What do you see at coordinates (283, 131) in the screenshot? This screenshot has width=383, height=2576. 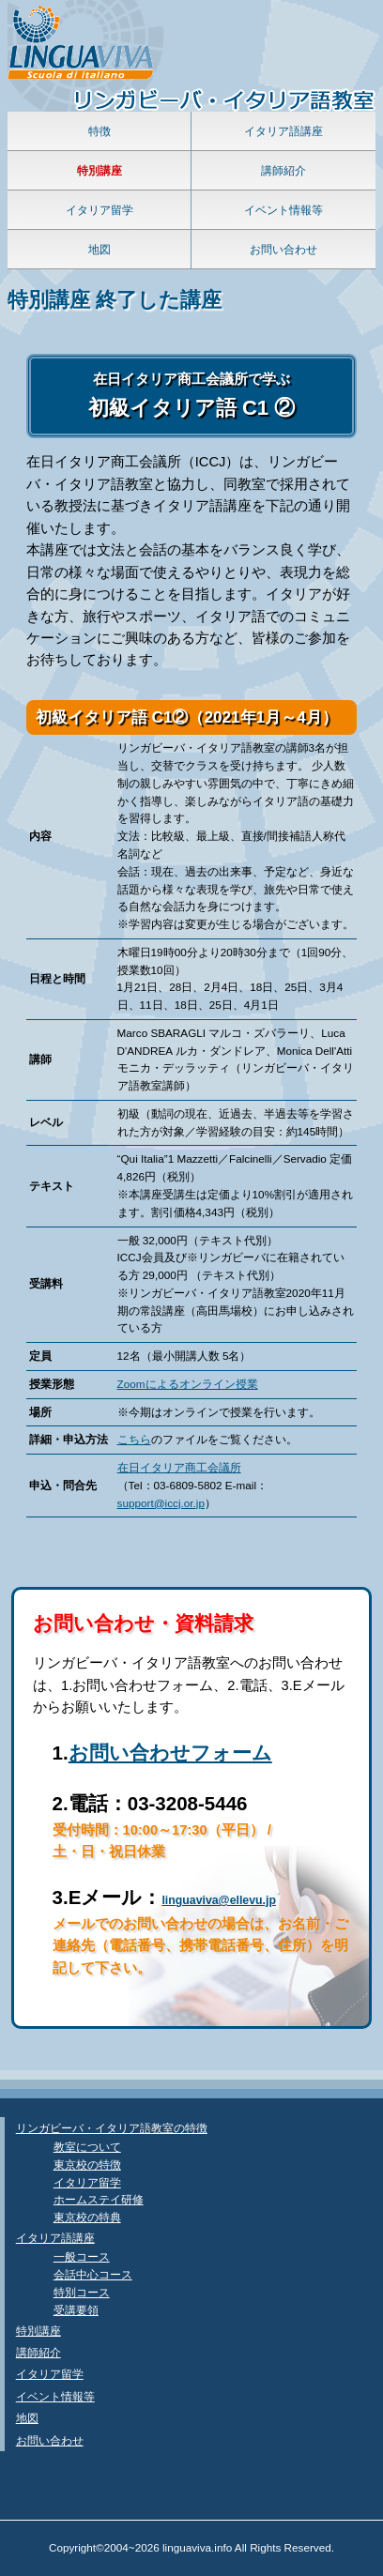 I see `イタリア語講座` at bounding box center [283, 131].